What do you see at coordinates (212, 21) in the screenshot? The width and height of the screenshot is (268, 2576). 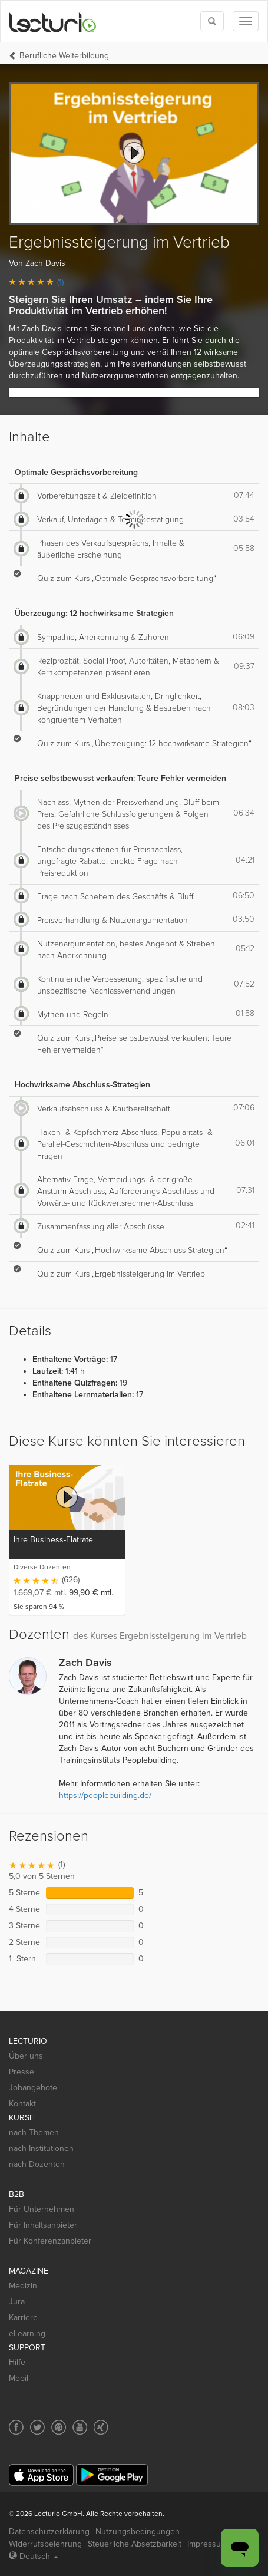 I see `[Toggle search]` at bounding box center [212, 21].